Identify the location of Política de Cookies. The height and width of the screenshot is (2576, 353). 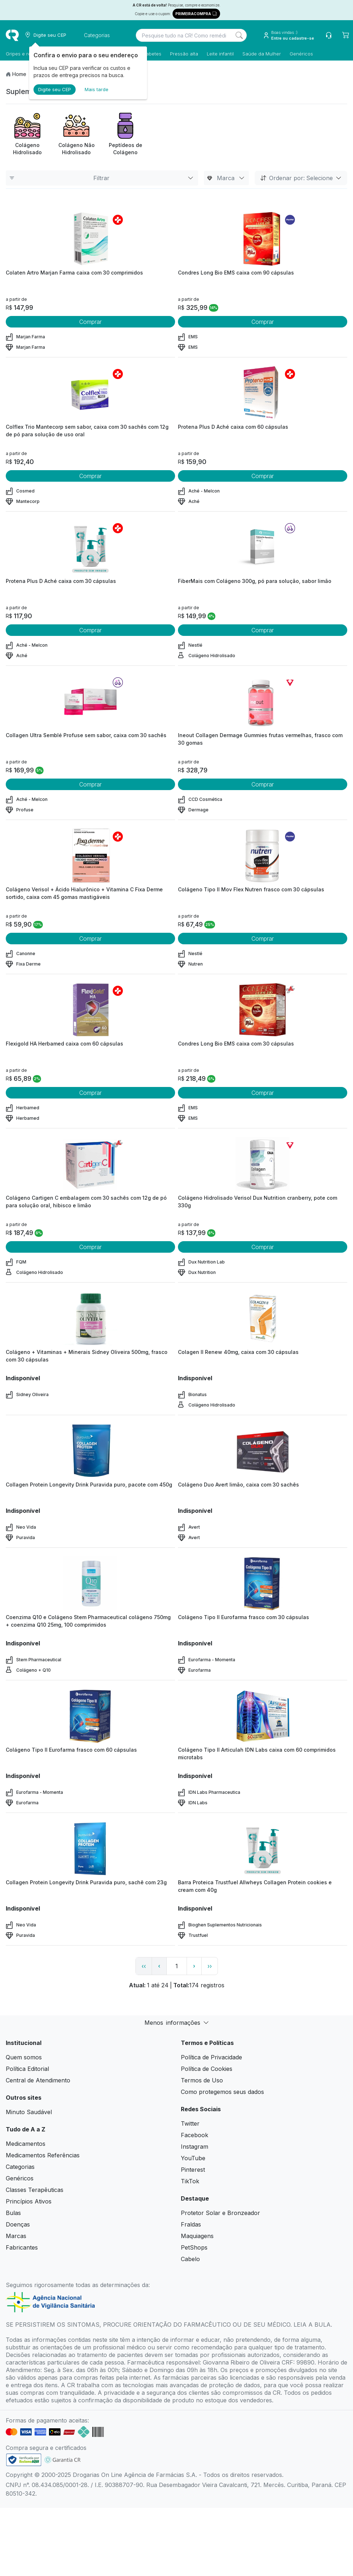
(206, 2068).